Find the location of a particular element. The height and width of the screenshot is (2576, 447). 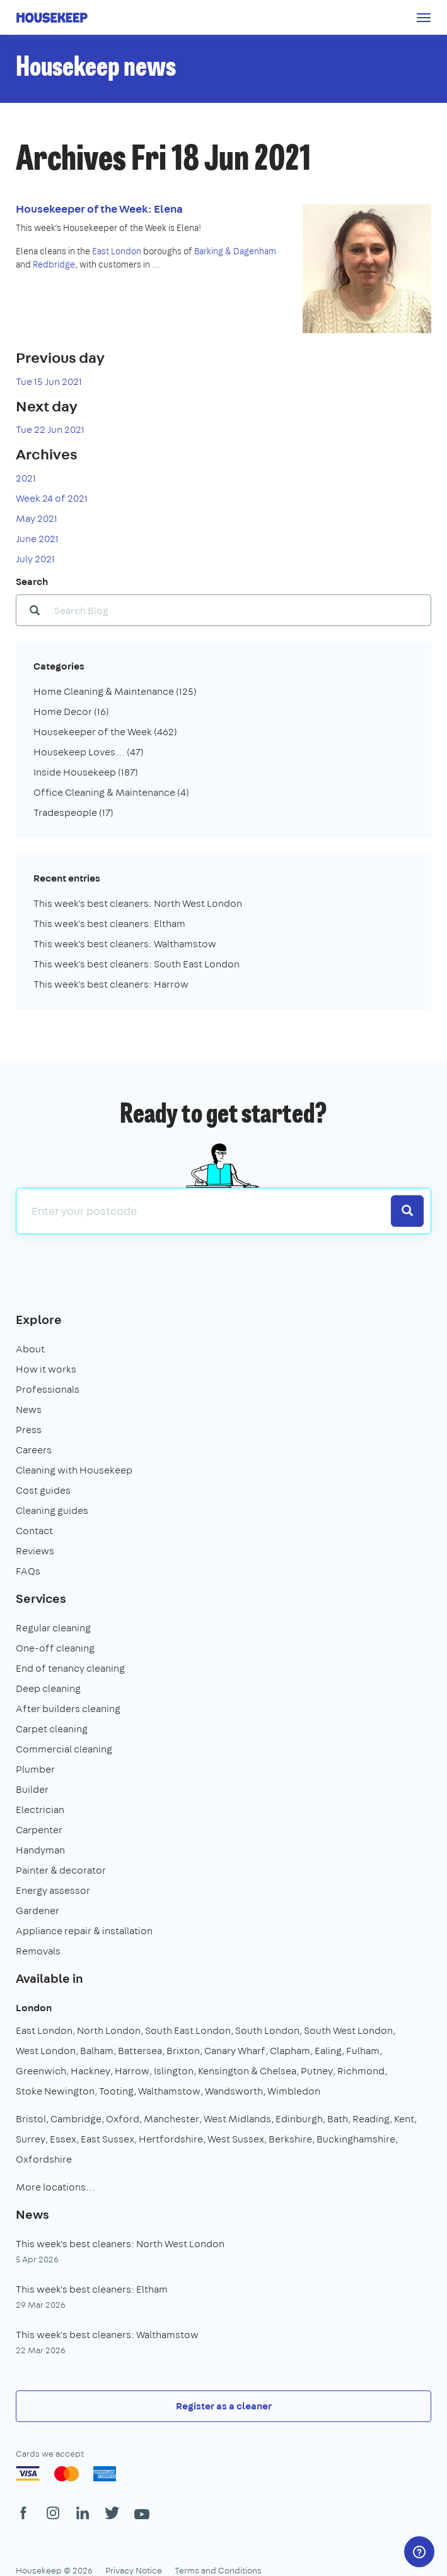

May 2021 is located at coordinates (36, 518).